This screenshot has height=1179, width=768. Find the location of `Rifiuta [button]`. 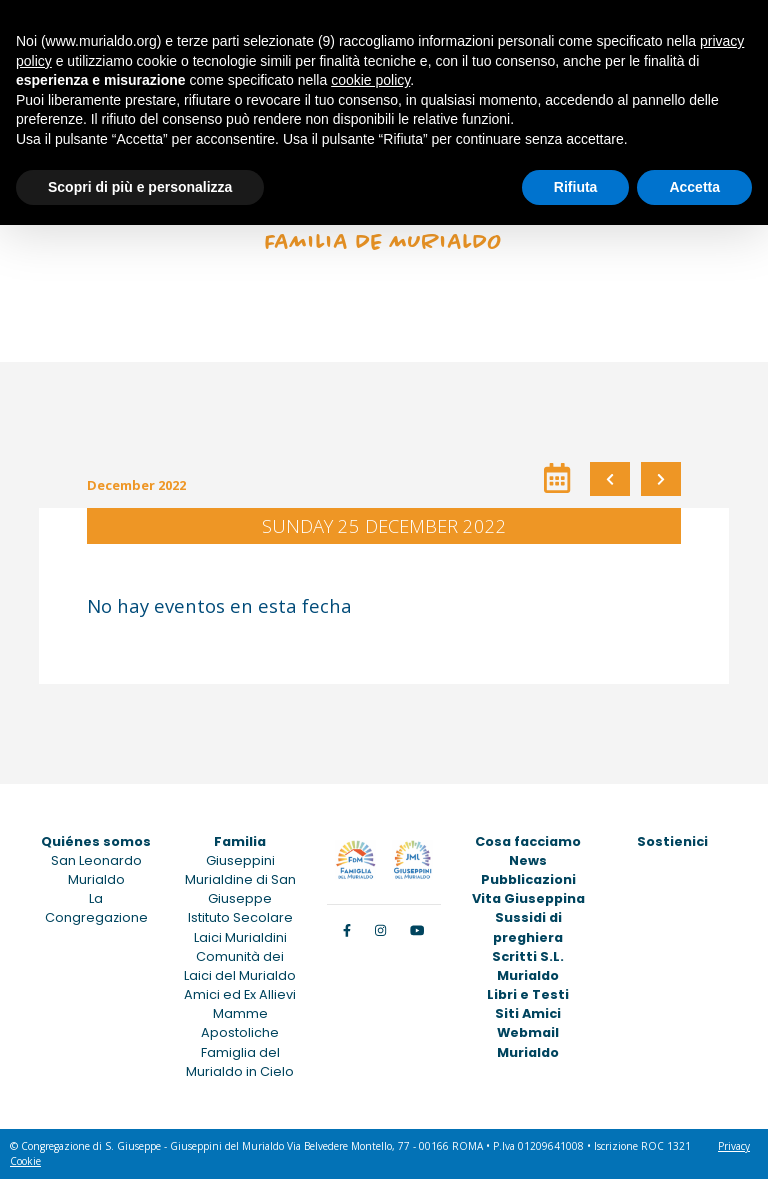

Rifiuta [button] is located at coordinates (576, 187).